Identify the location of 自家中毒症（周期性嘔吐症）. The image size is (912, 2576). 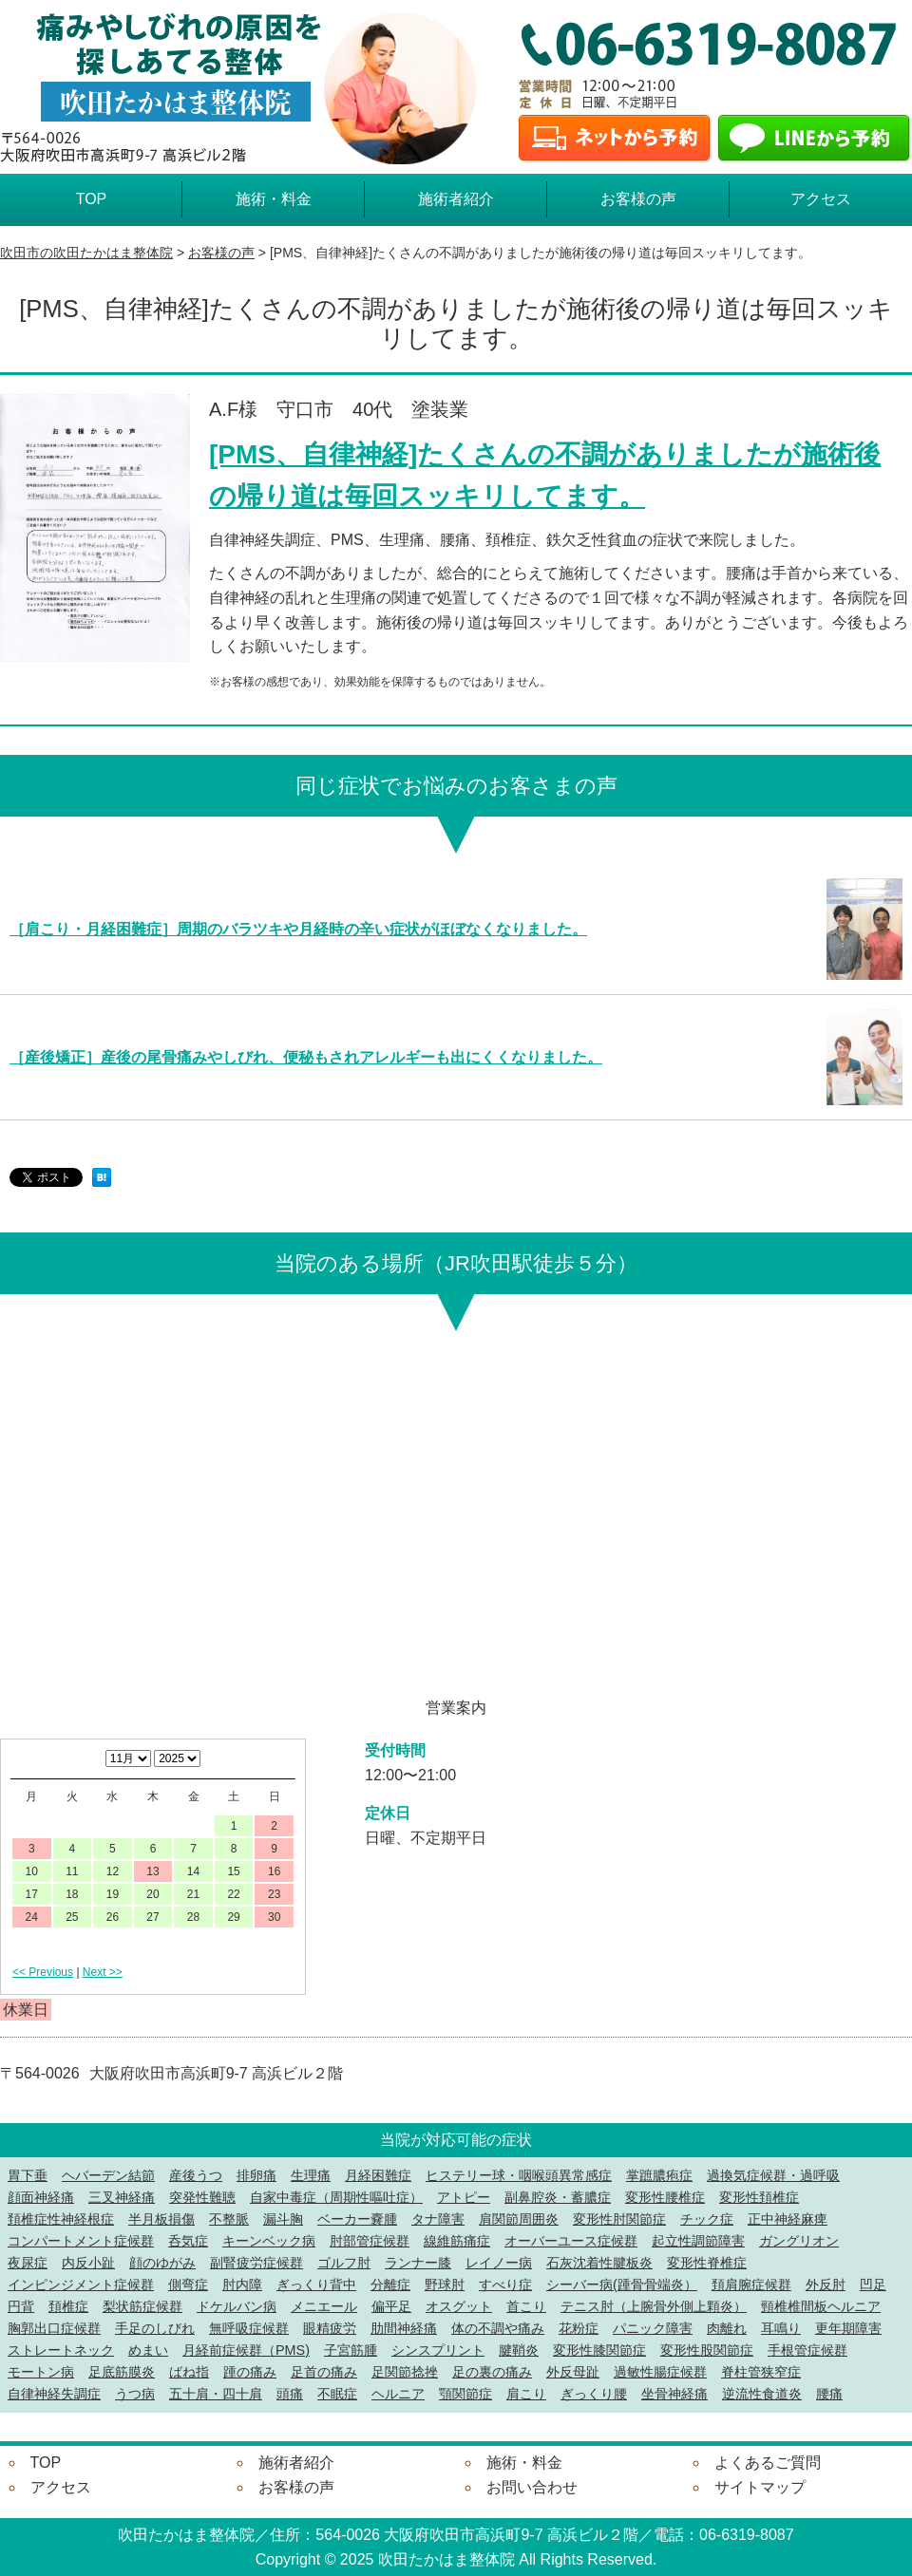
(336, 2197).